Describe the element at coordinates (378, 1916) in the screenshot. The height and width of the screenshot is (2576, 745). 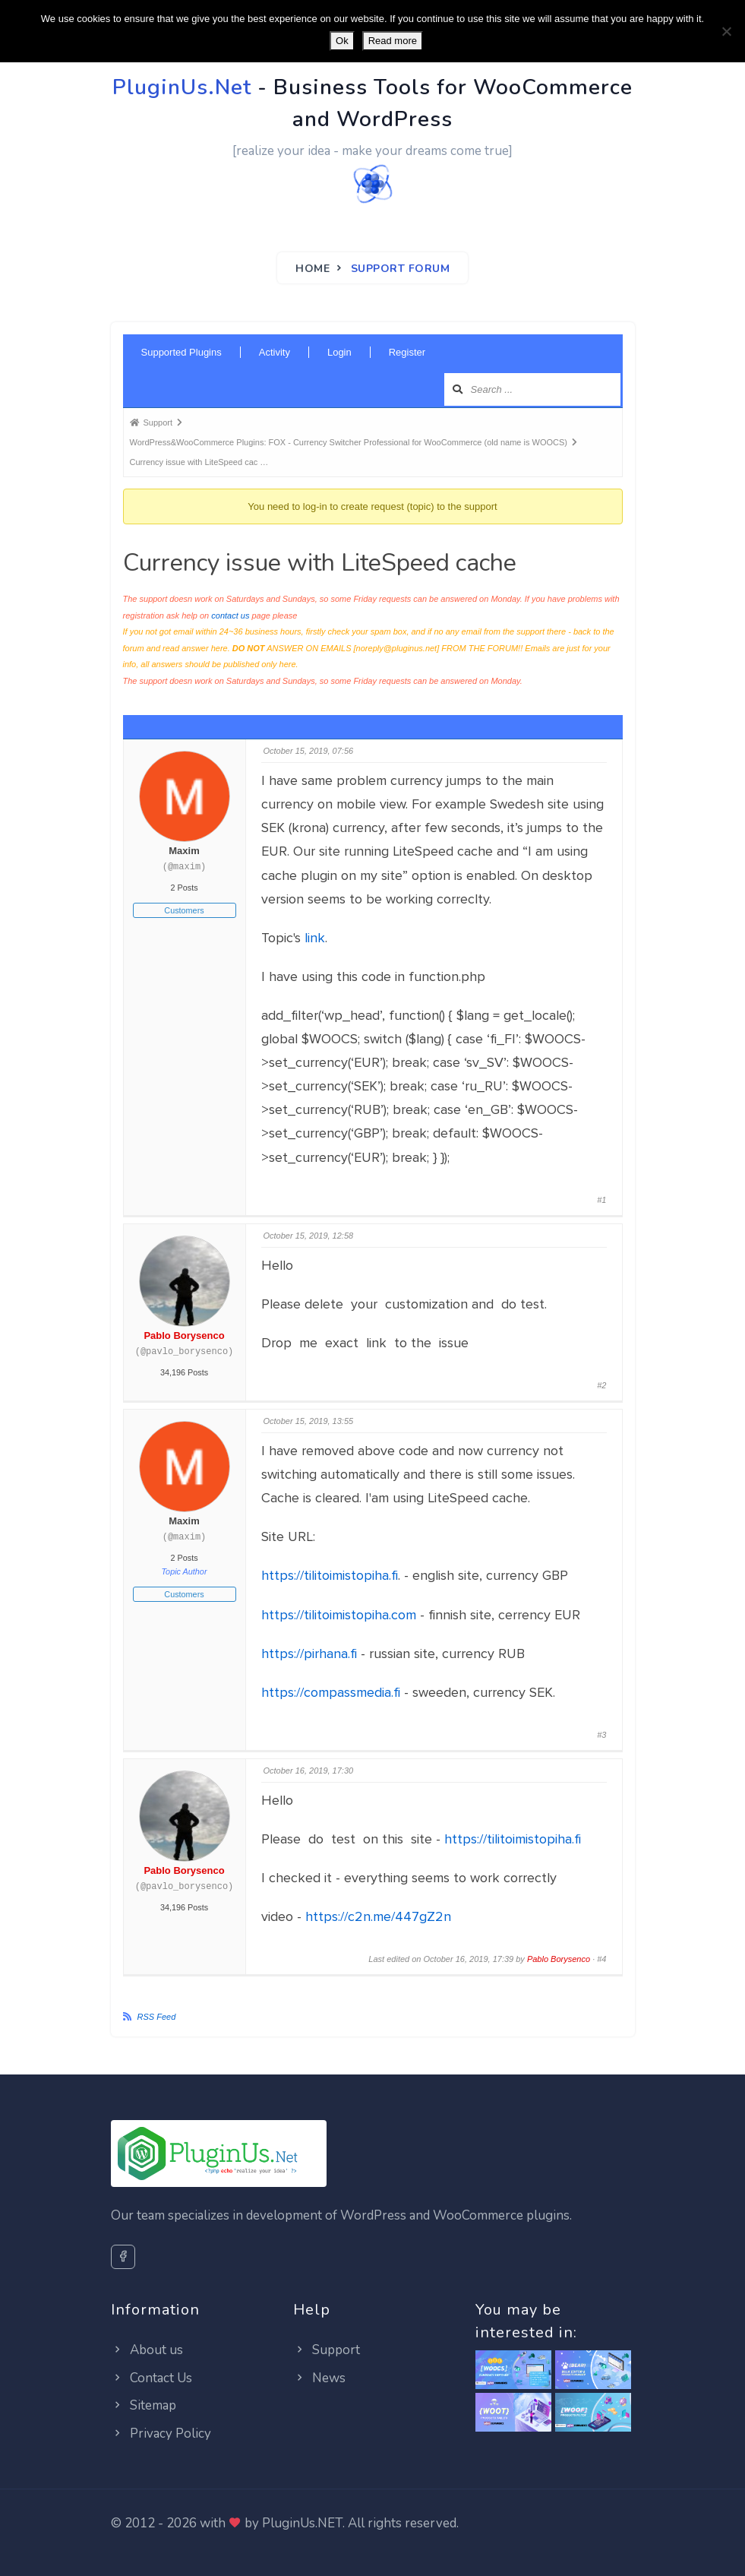
I see `https://c2n.me/447gZ2n` at that location.